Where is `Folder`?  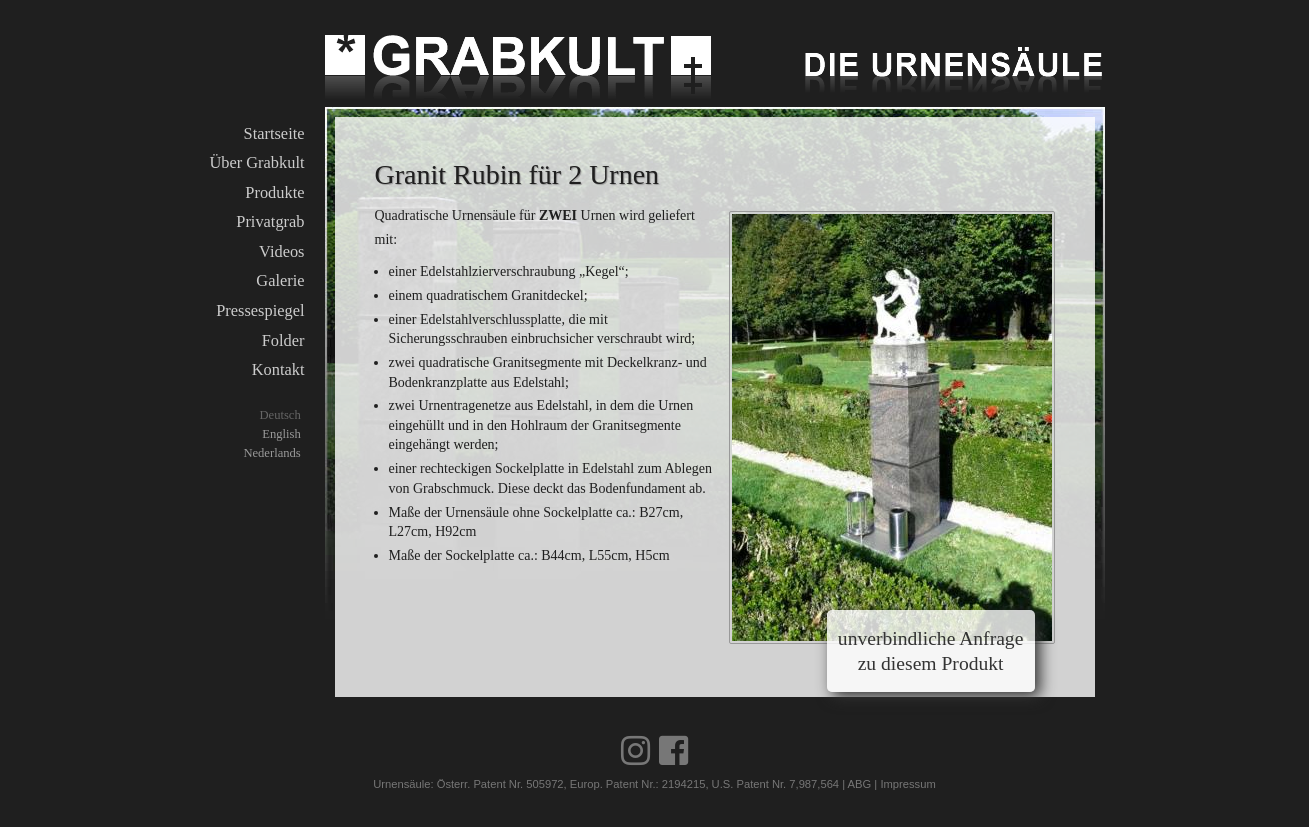 Folder is located at coordinates (283, 340).